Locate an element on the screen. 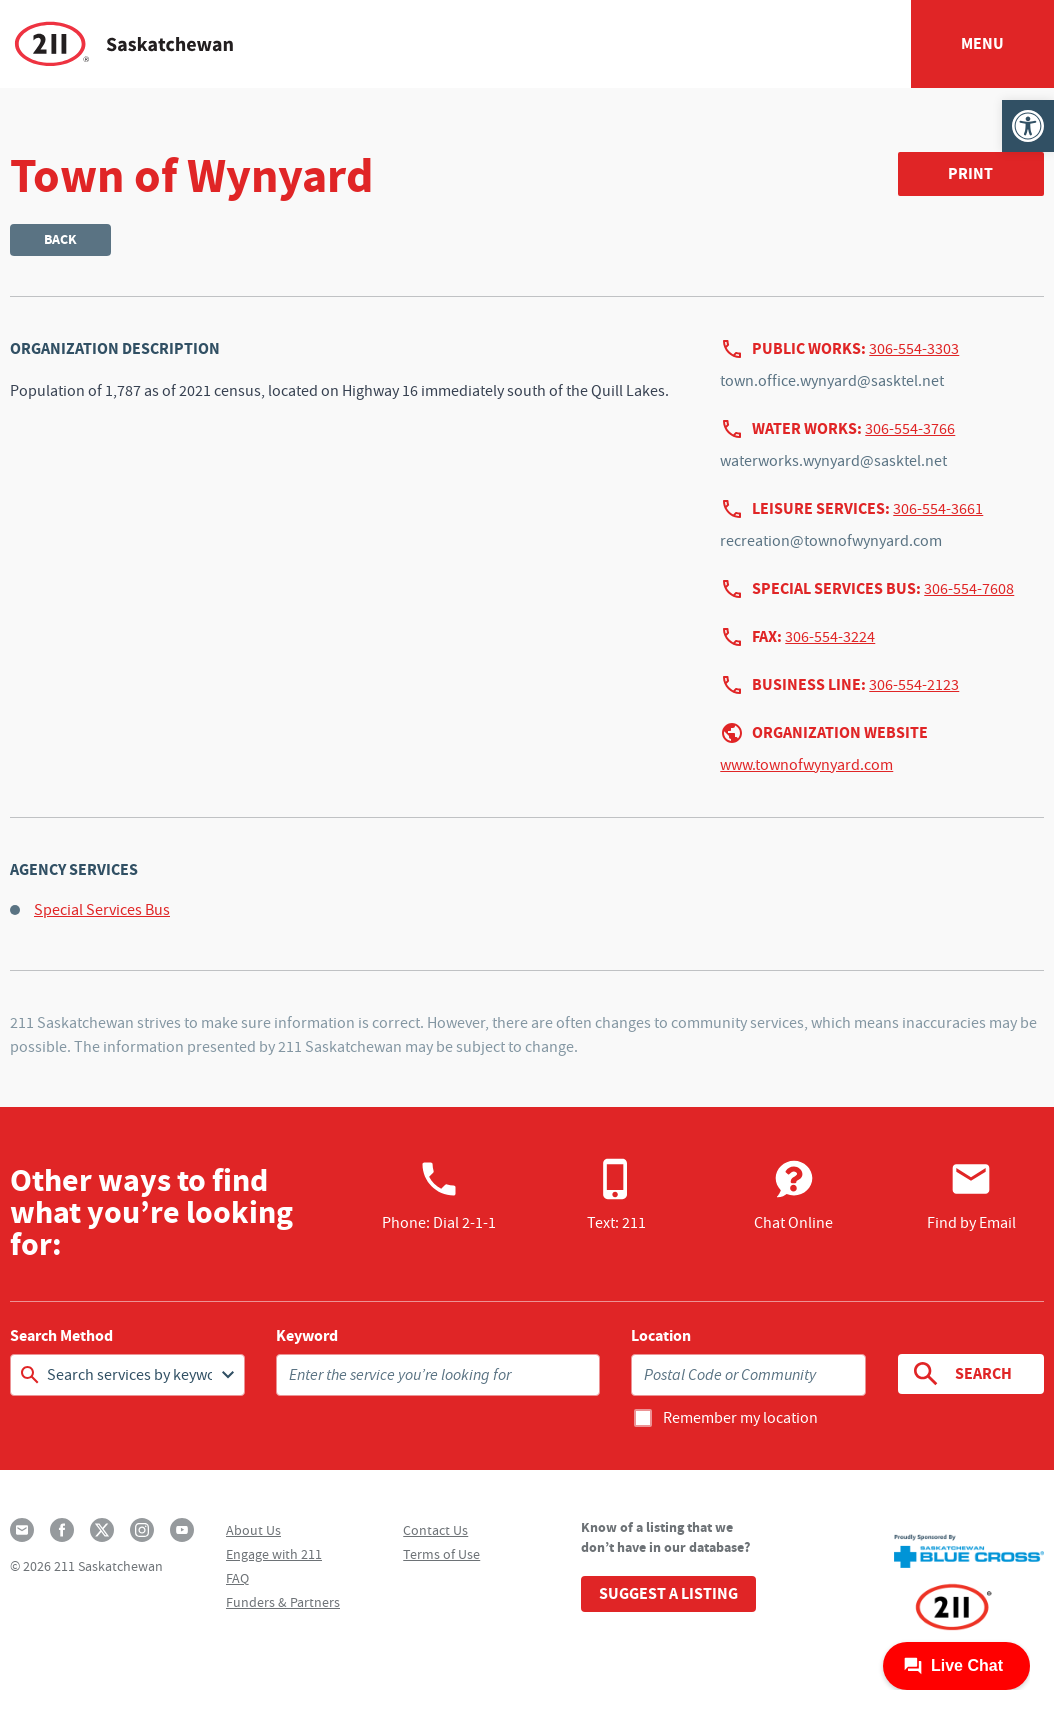  www.townofwynyard.com is located at coordinates (806, 765).